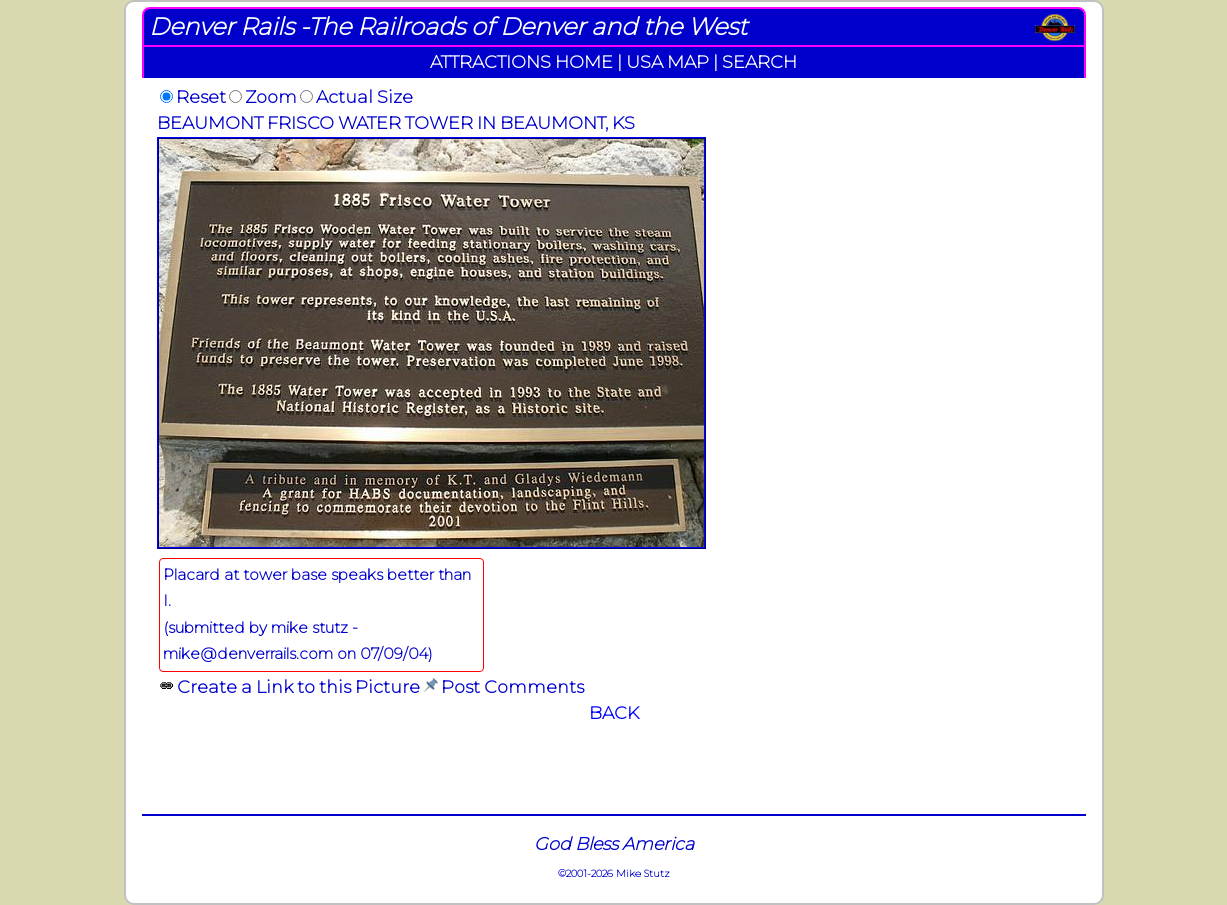 The image size is (1227, 905). What do you see at coordinates (512, 686) in the screenshot?
I see `Post Comments` at bounding box center [512, 686].